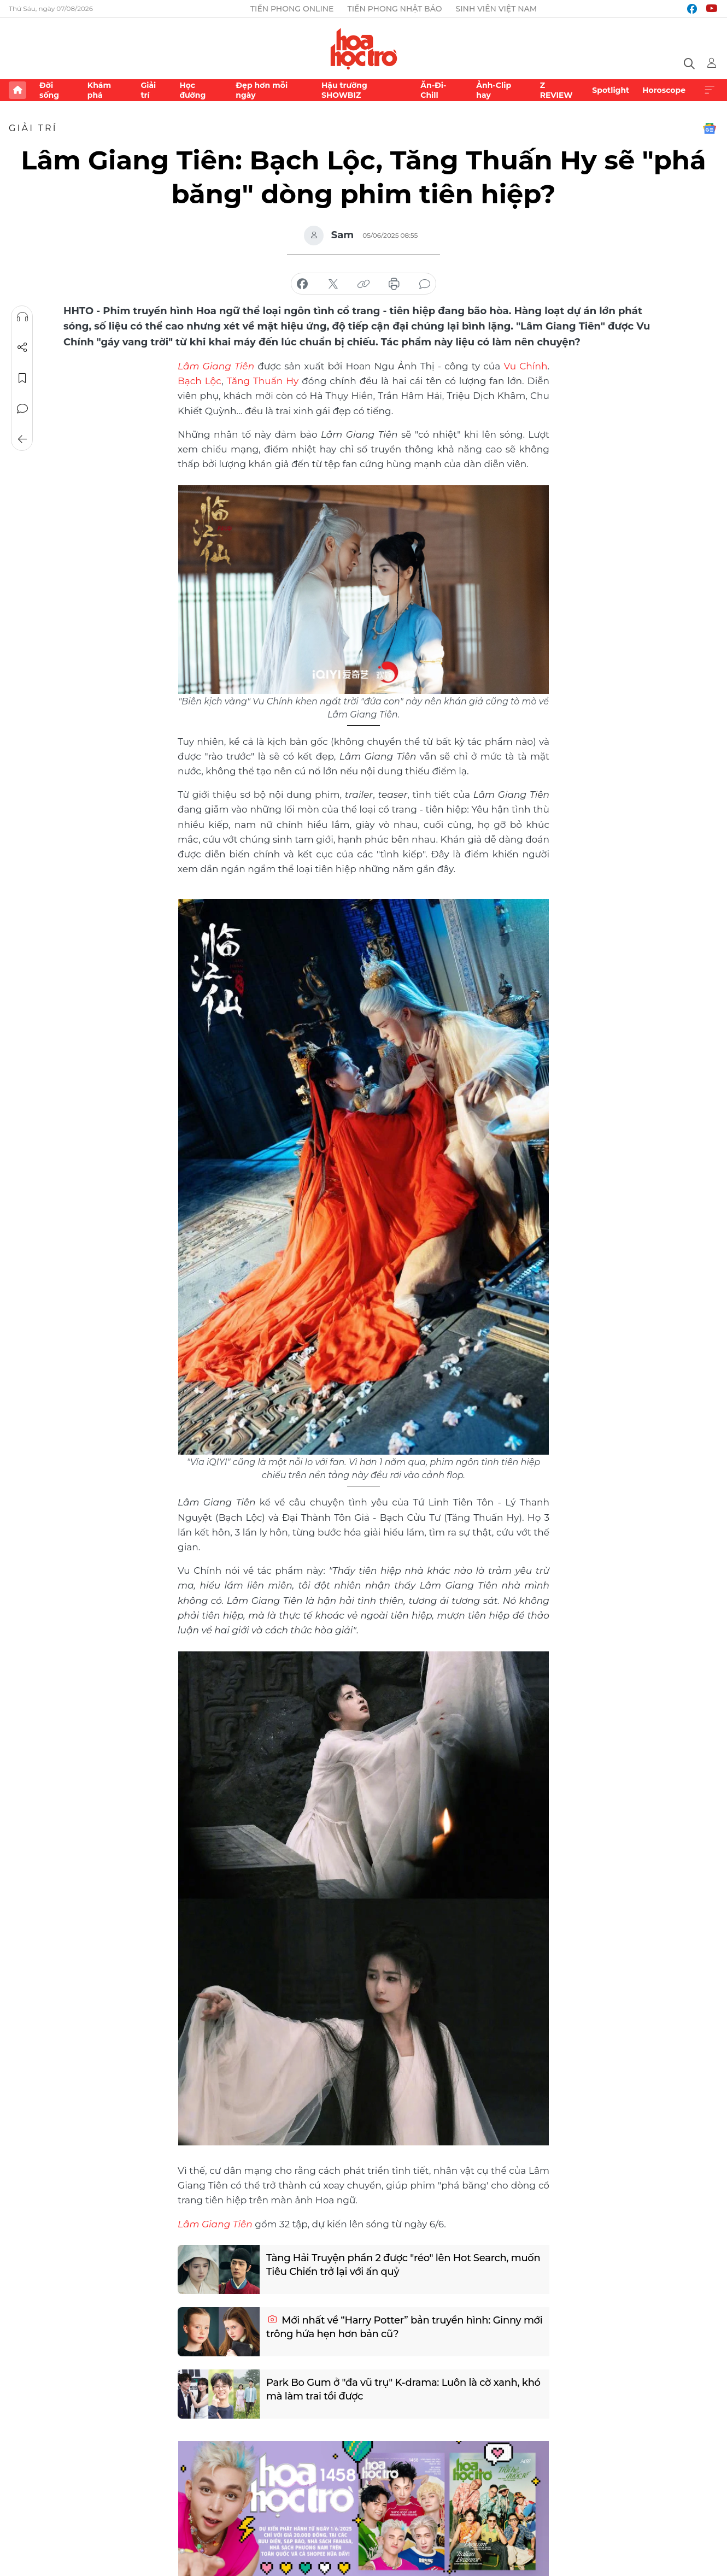 This screenshot has width=727, height=2576. Describe the element at coordinates (493, 90) in the screenshot. I see `Ảnh-Clip hay` at that location.